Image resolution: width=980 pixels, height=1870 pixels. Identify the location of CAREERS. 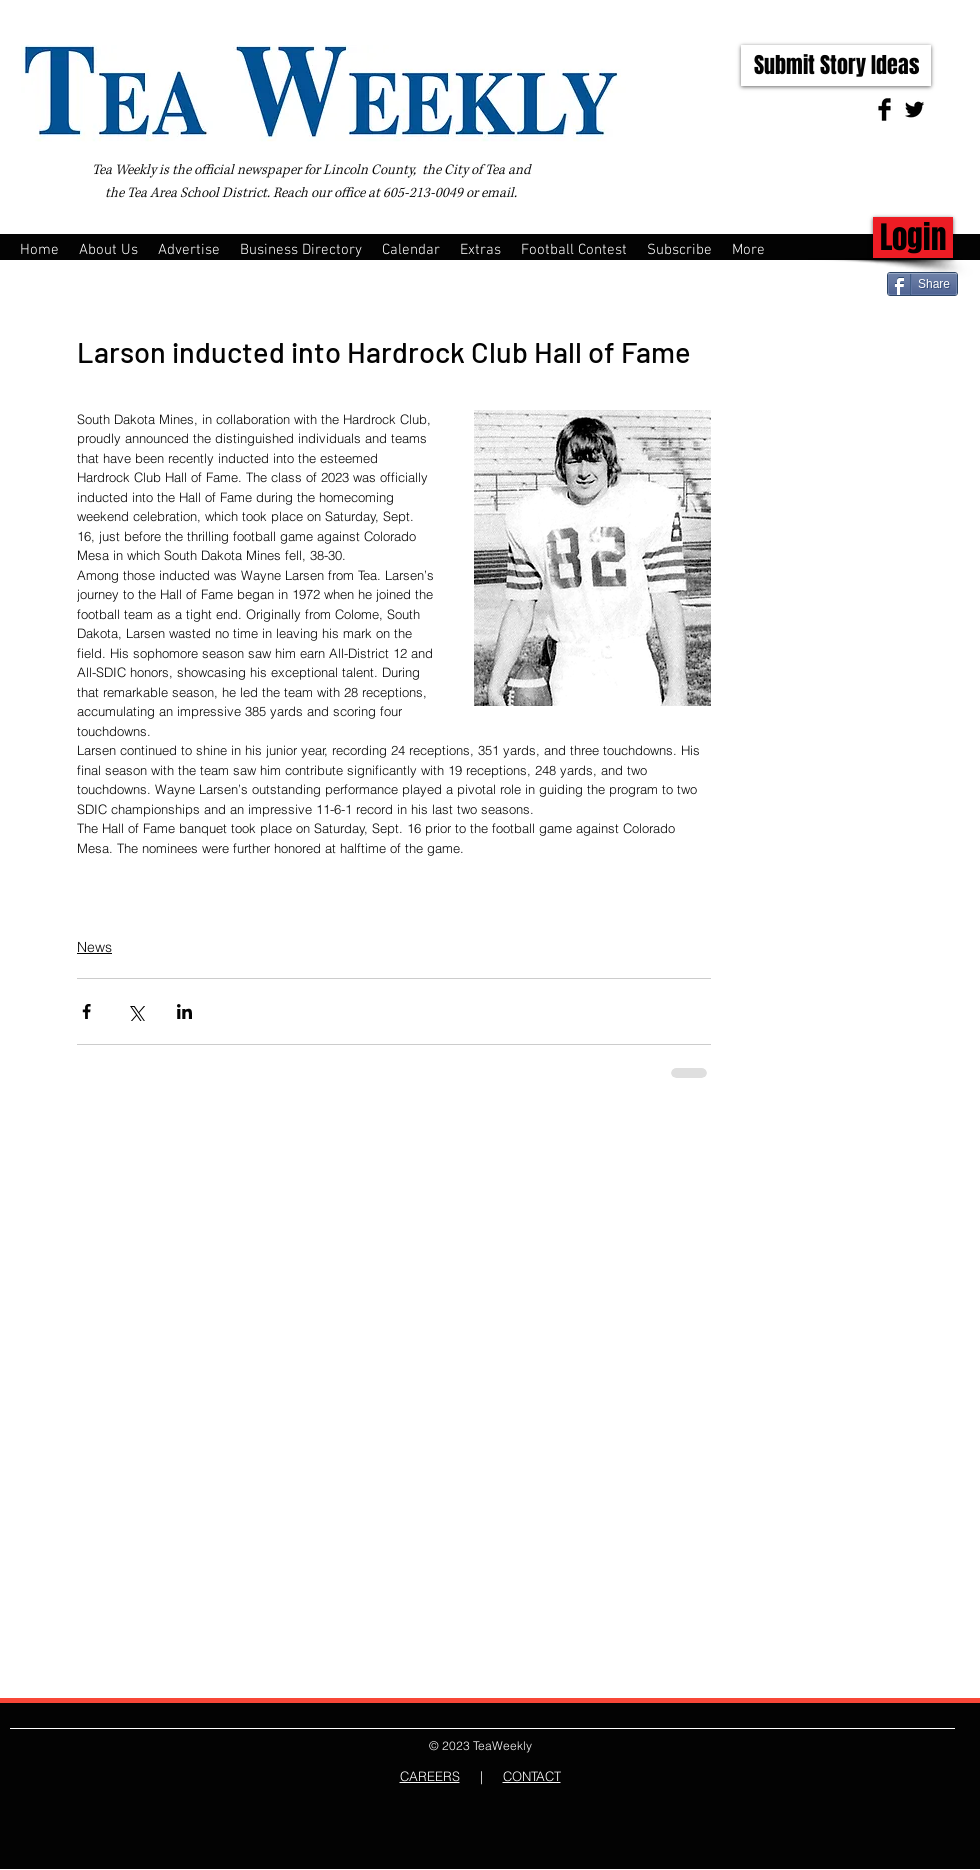
(430, 1776).